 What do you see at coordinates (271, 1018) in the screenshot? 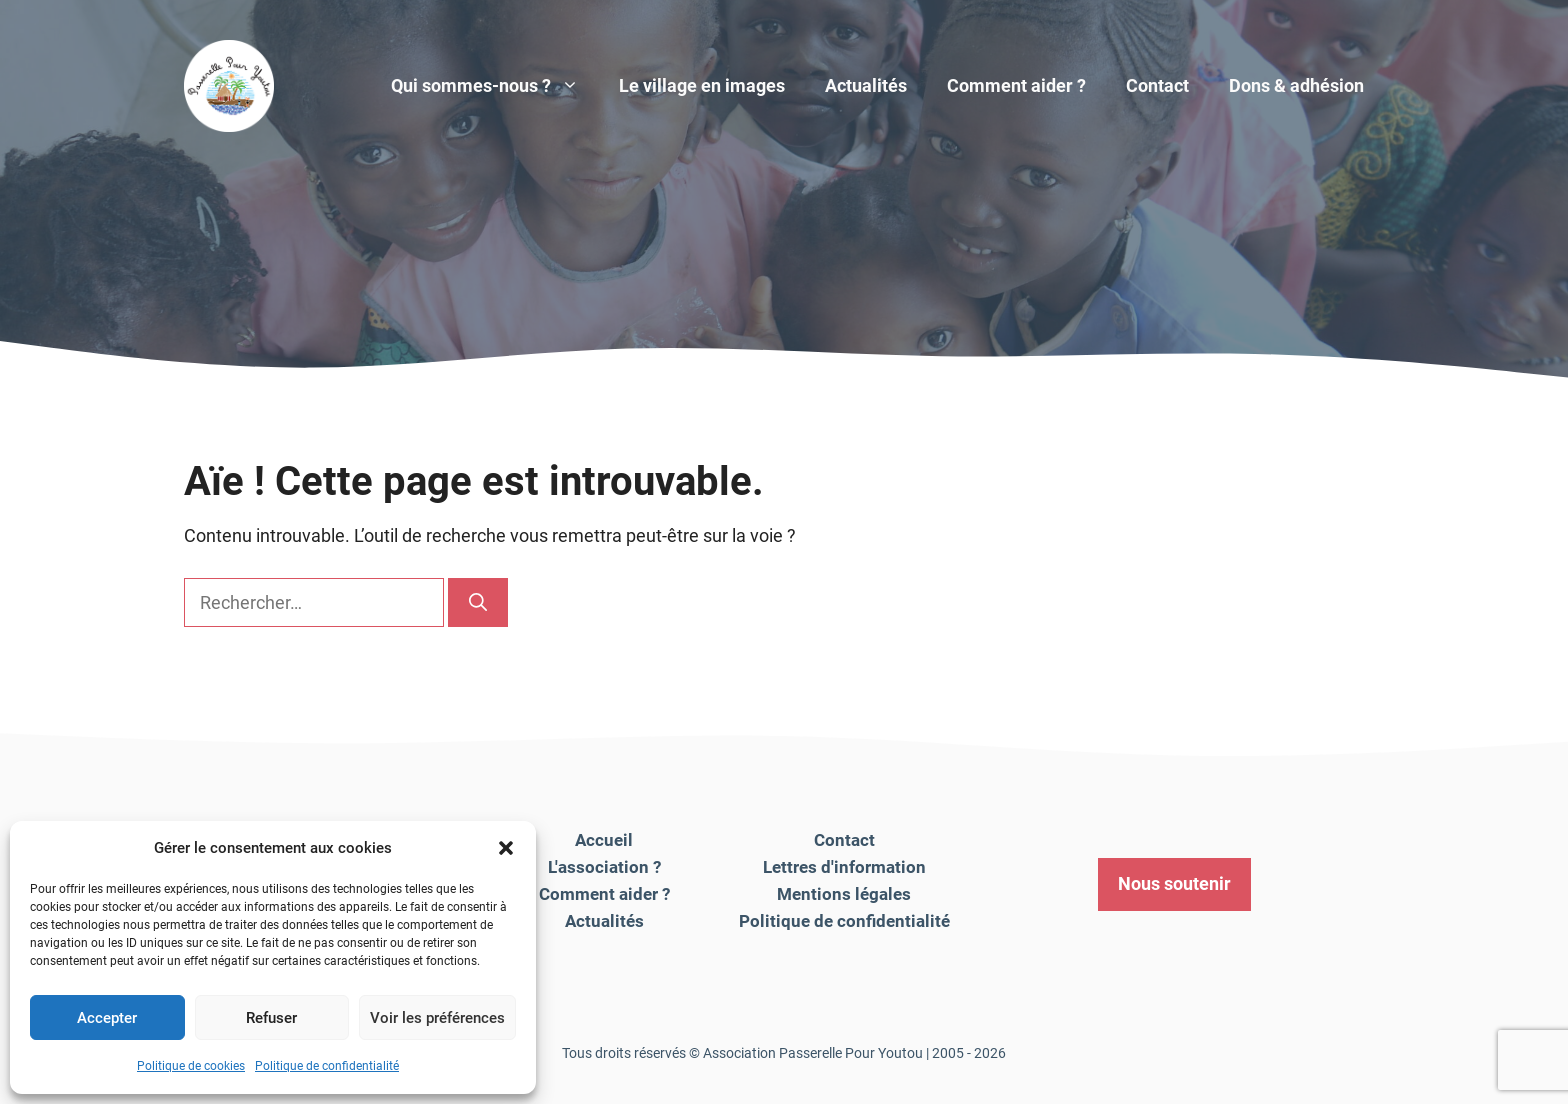
I see `Refuser` at bounding box center [271, 1018].